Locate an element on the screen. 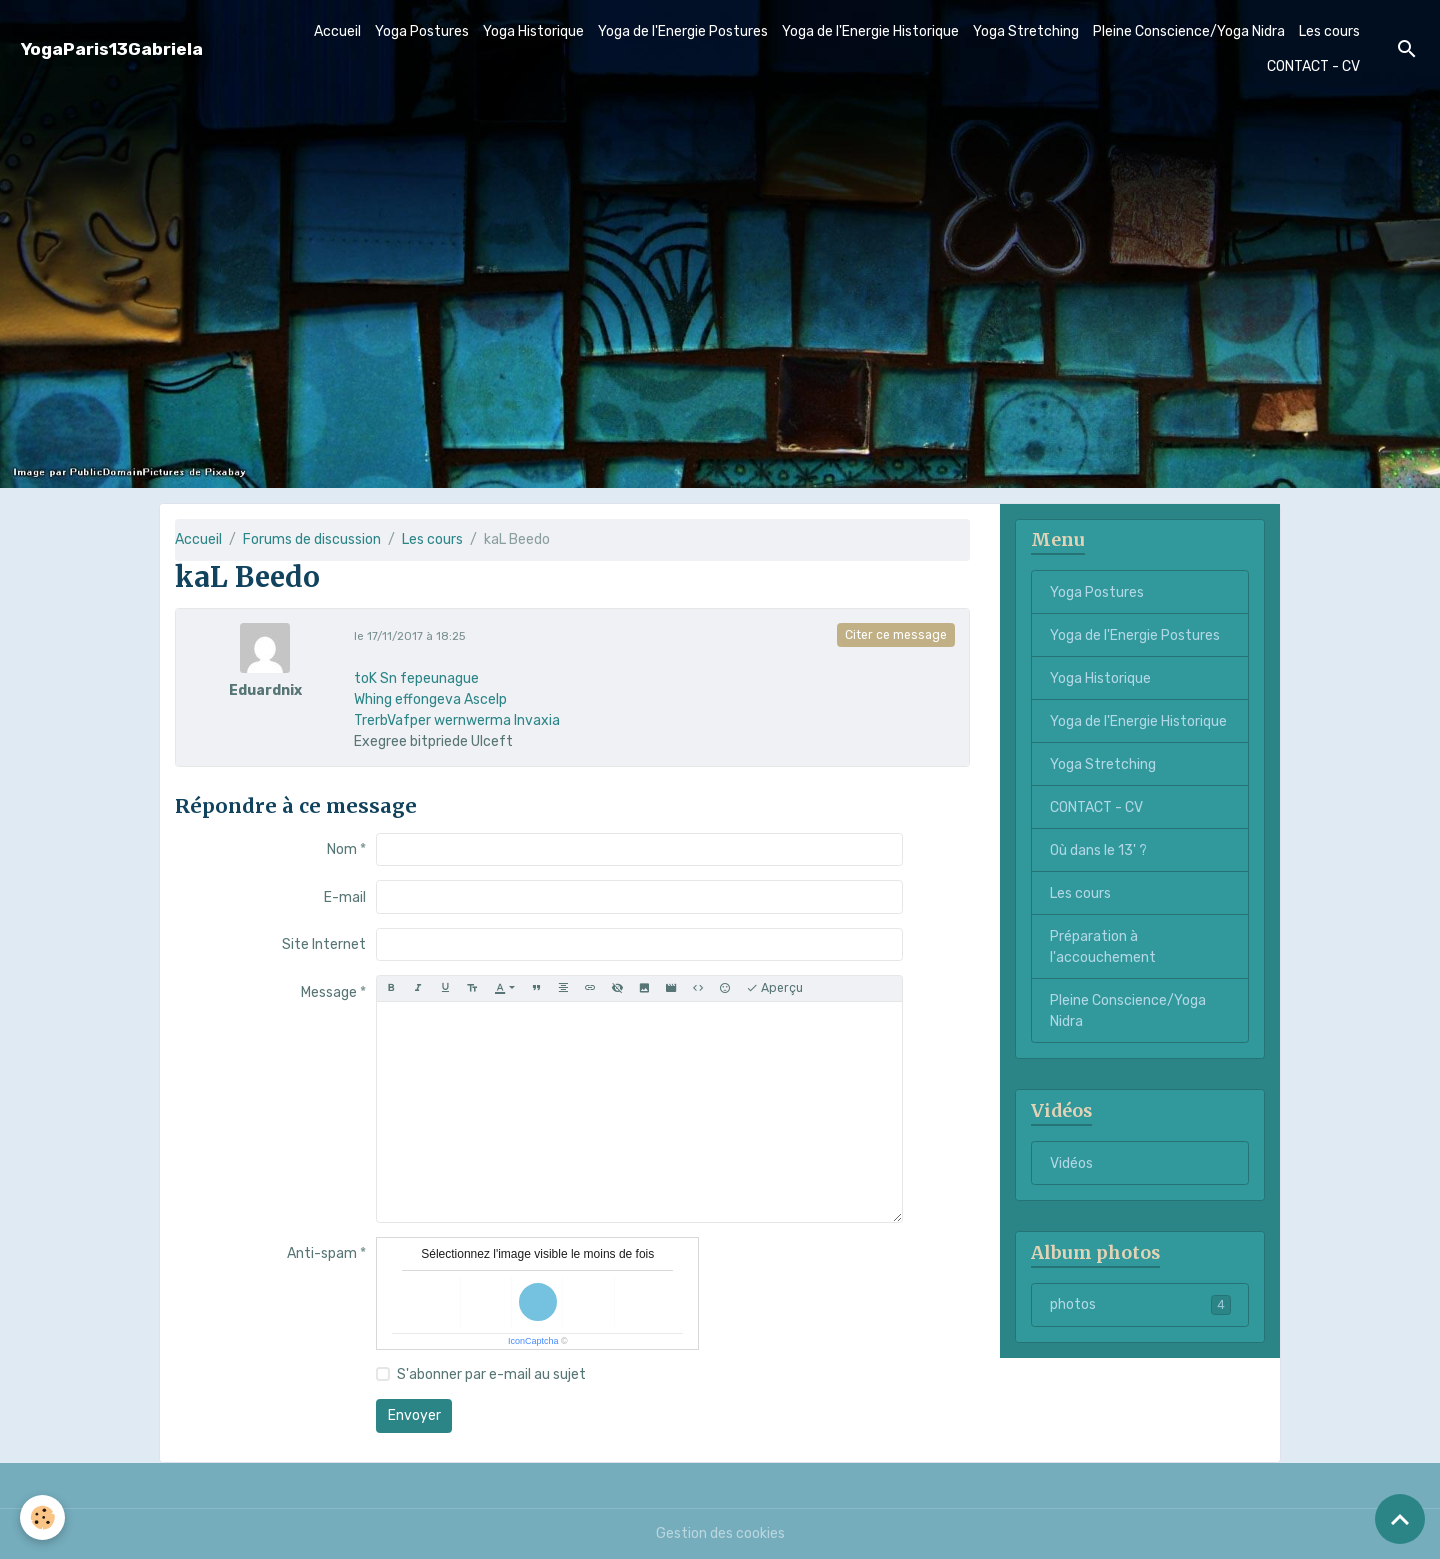  Nom is located at coordinates (342, 849).